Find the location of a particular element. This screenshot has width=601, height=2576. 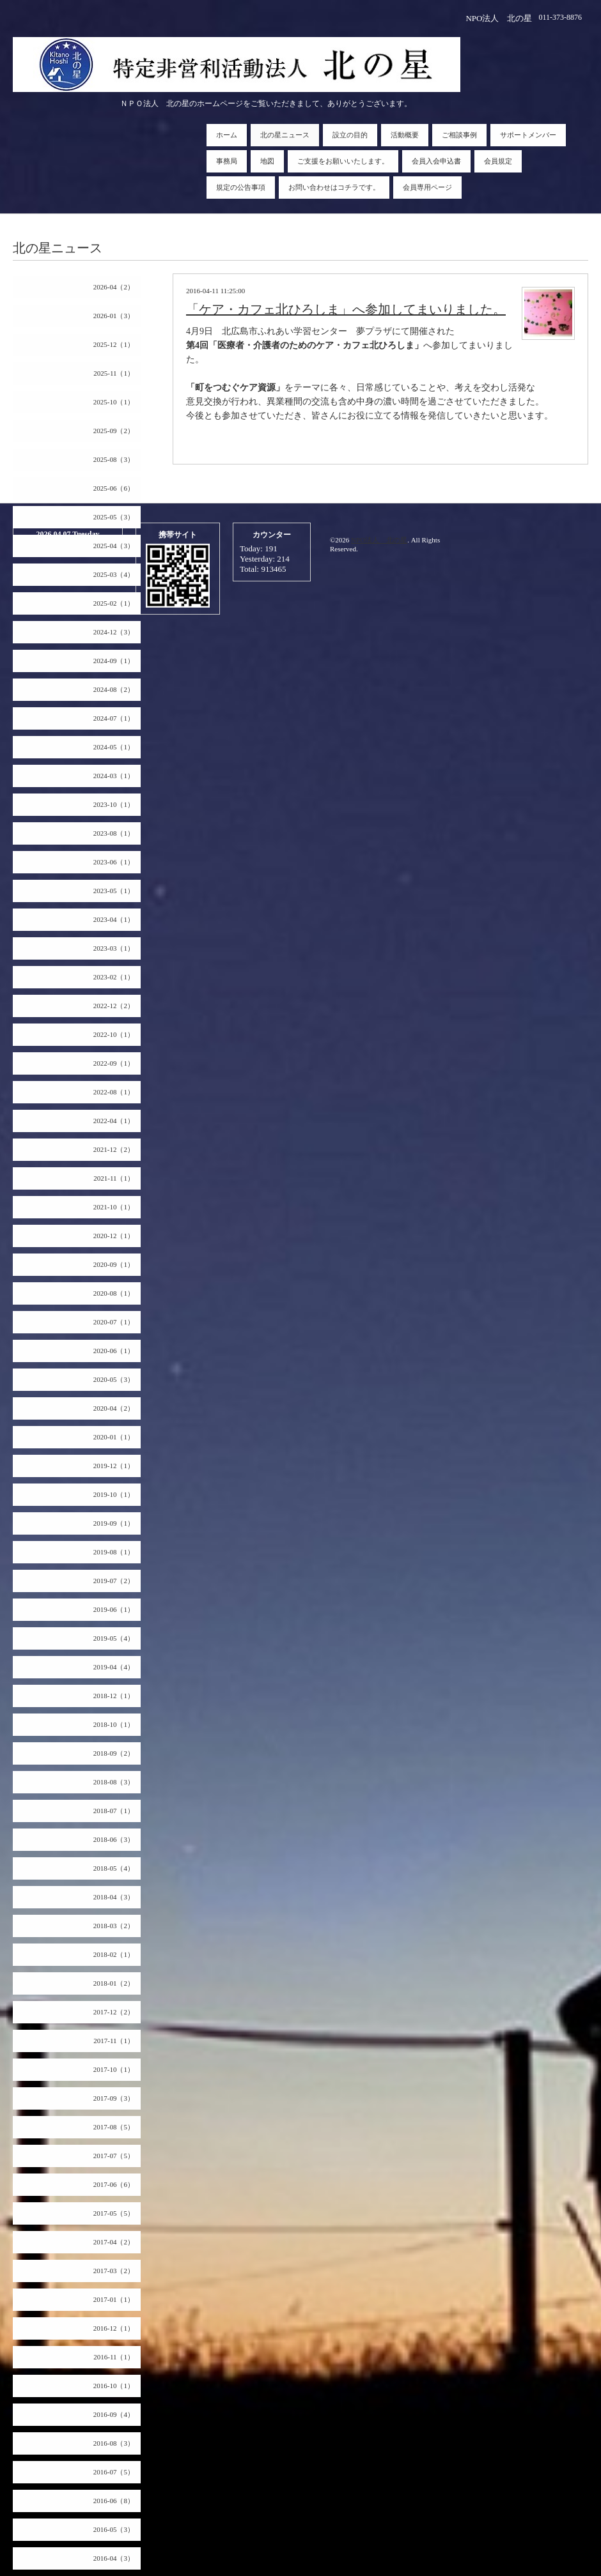

2025-05（3） is located at coordinates (113, 517).